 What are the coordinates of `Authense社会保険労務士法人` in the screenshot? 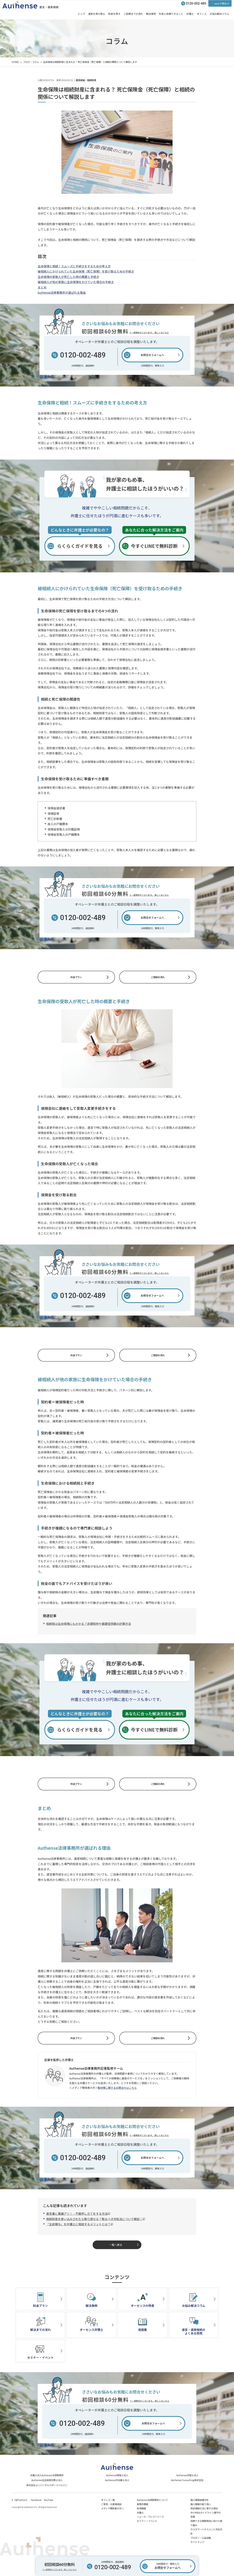 It's located at (46, 2480).